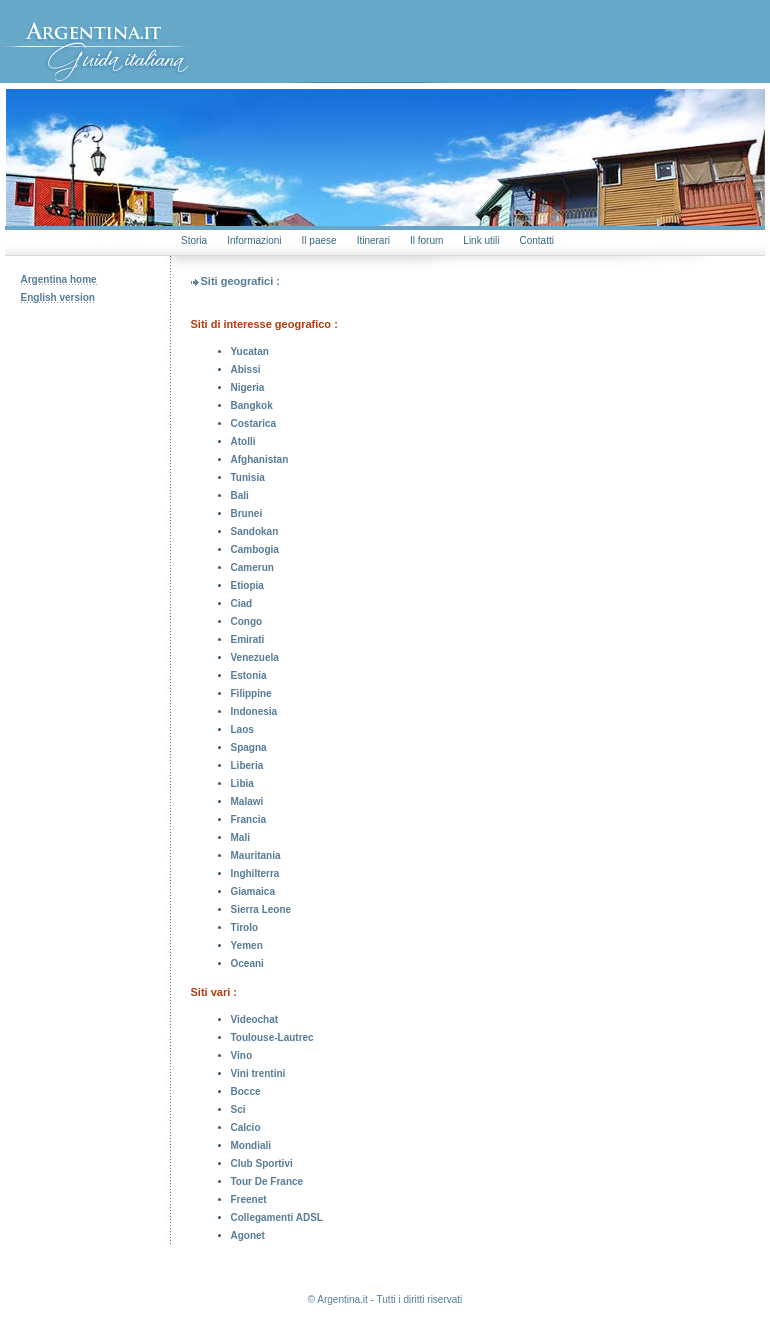 The image size is (770, 1340). I want to click on Emirati, so click(248, 639).